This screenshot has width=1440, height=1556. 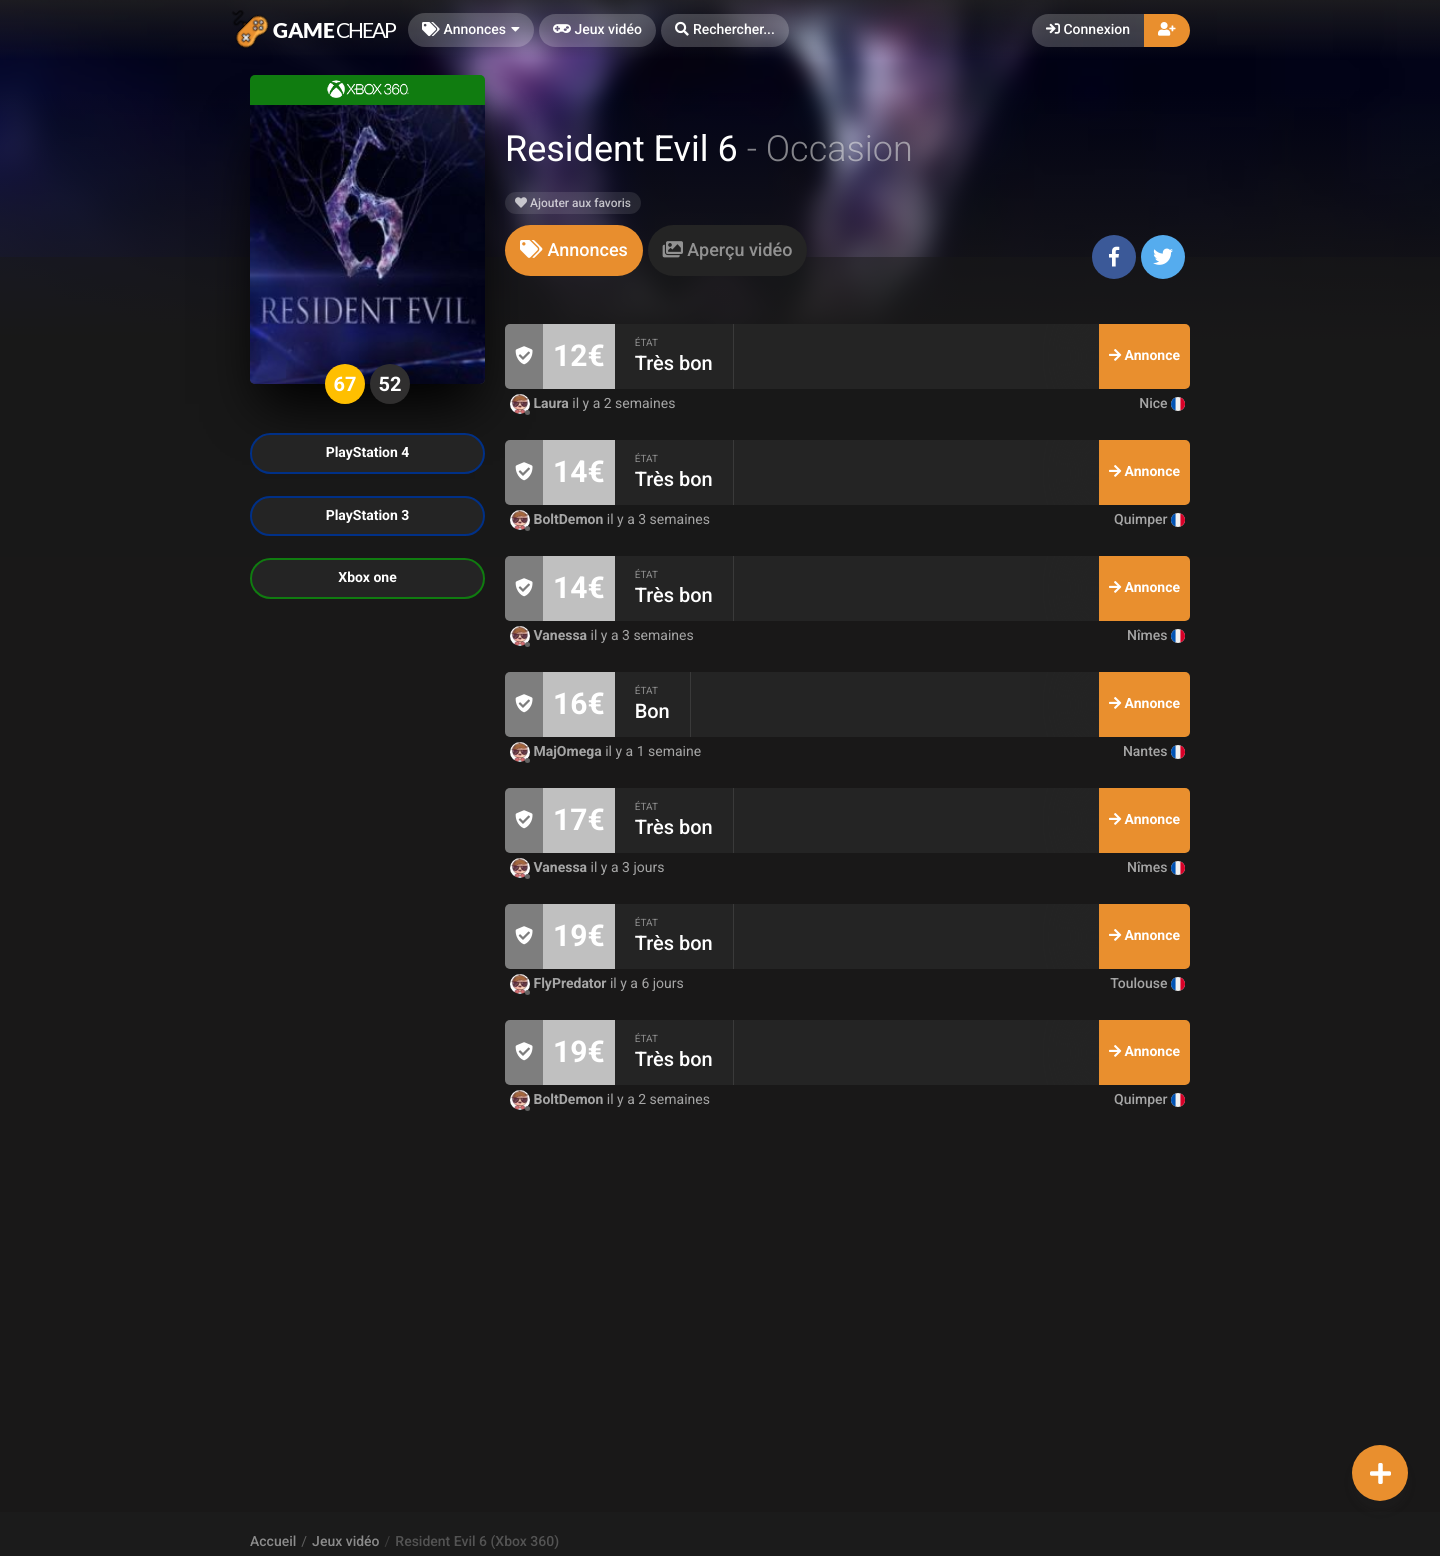 I want to click on Connexion [button], so click(x=1088, y=30).